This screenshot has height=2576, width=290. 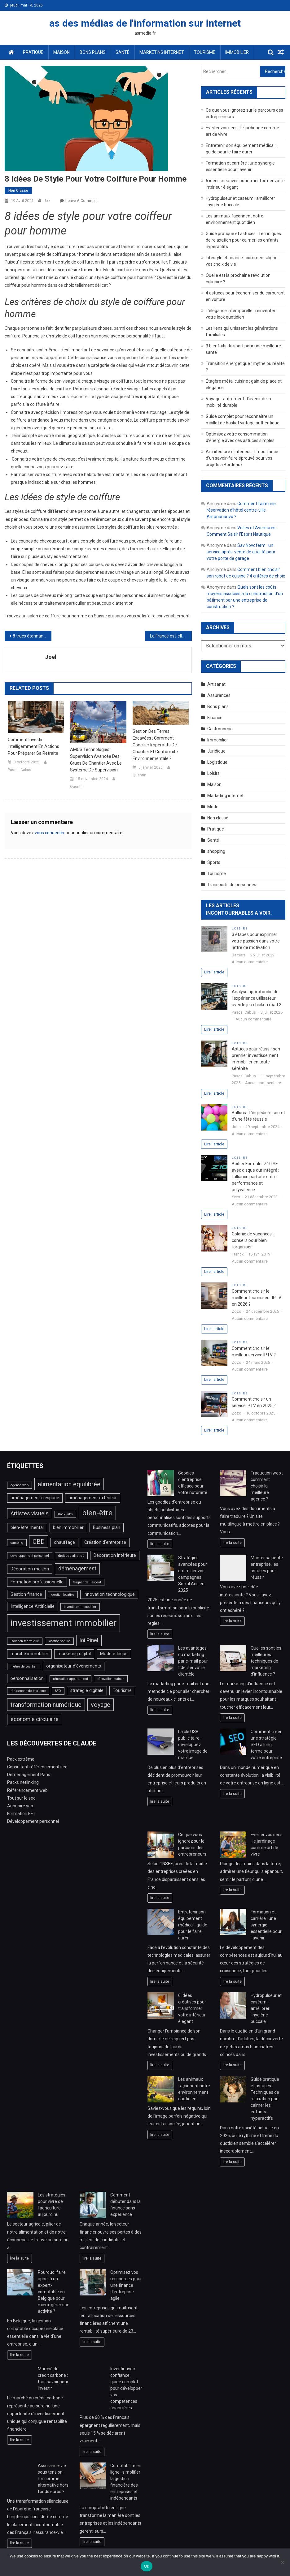 I want to click on Business plan [Business plan (3 éléments)], so click(x=106, y=1527).